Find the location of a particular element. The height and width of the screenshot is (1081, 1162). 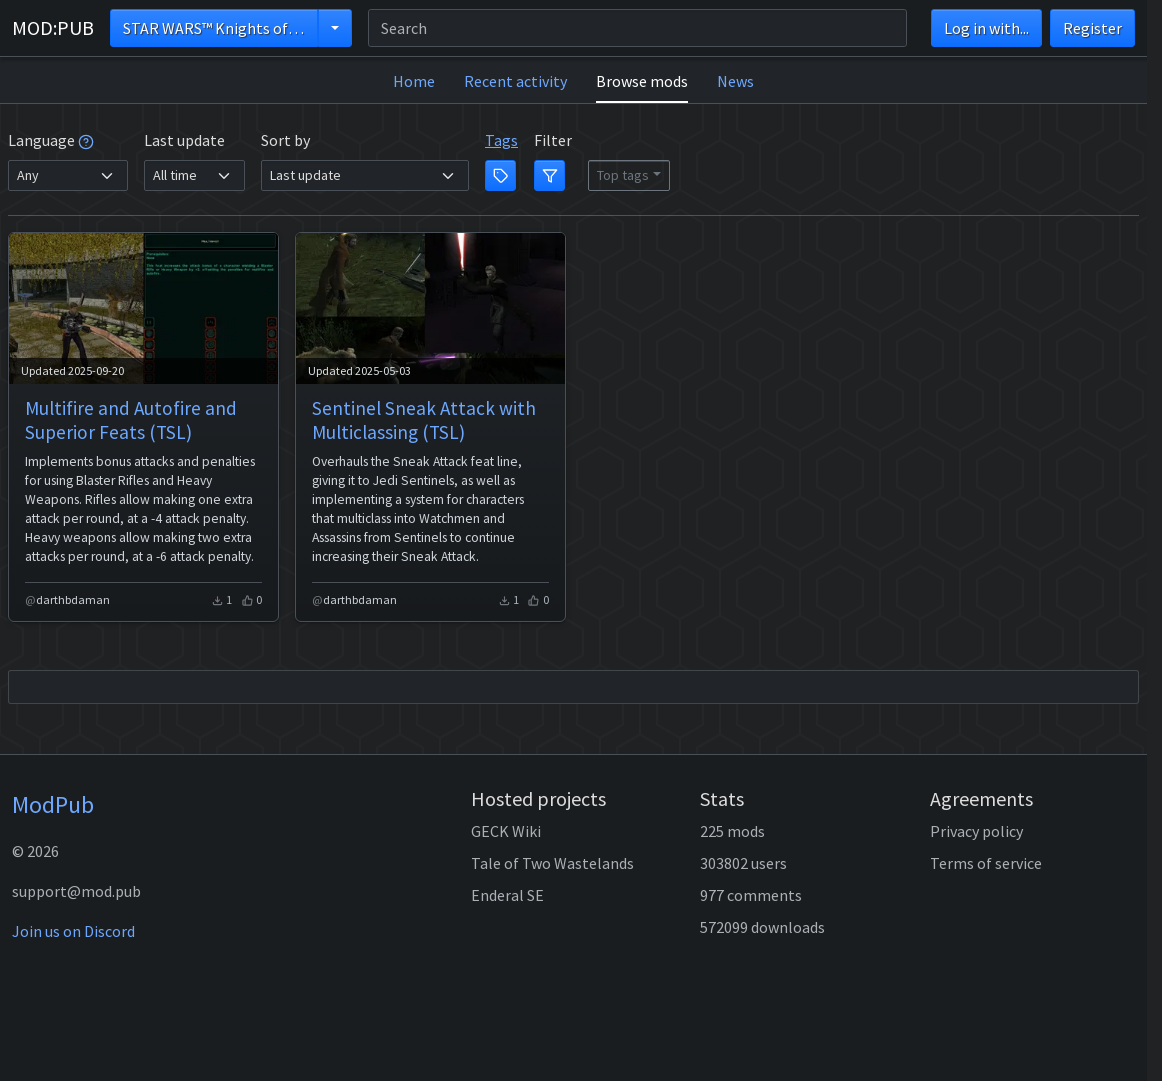

MOD:PUB is located at coordinates (53, 27).